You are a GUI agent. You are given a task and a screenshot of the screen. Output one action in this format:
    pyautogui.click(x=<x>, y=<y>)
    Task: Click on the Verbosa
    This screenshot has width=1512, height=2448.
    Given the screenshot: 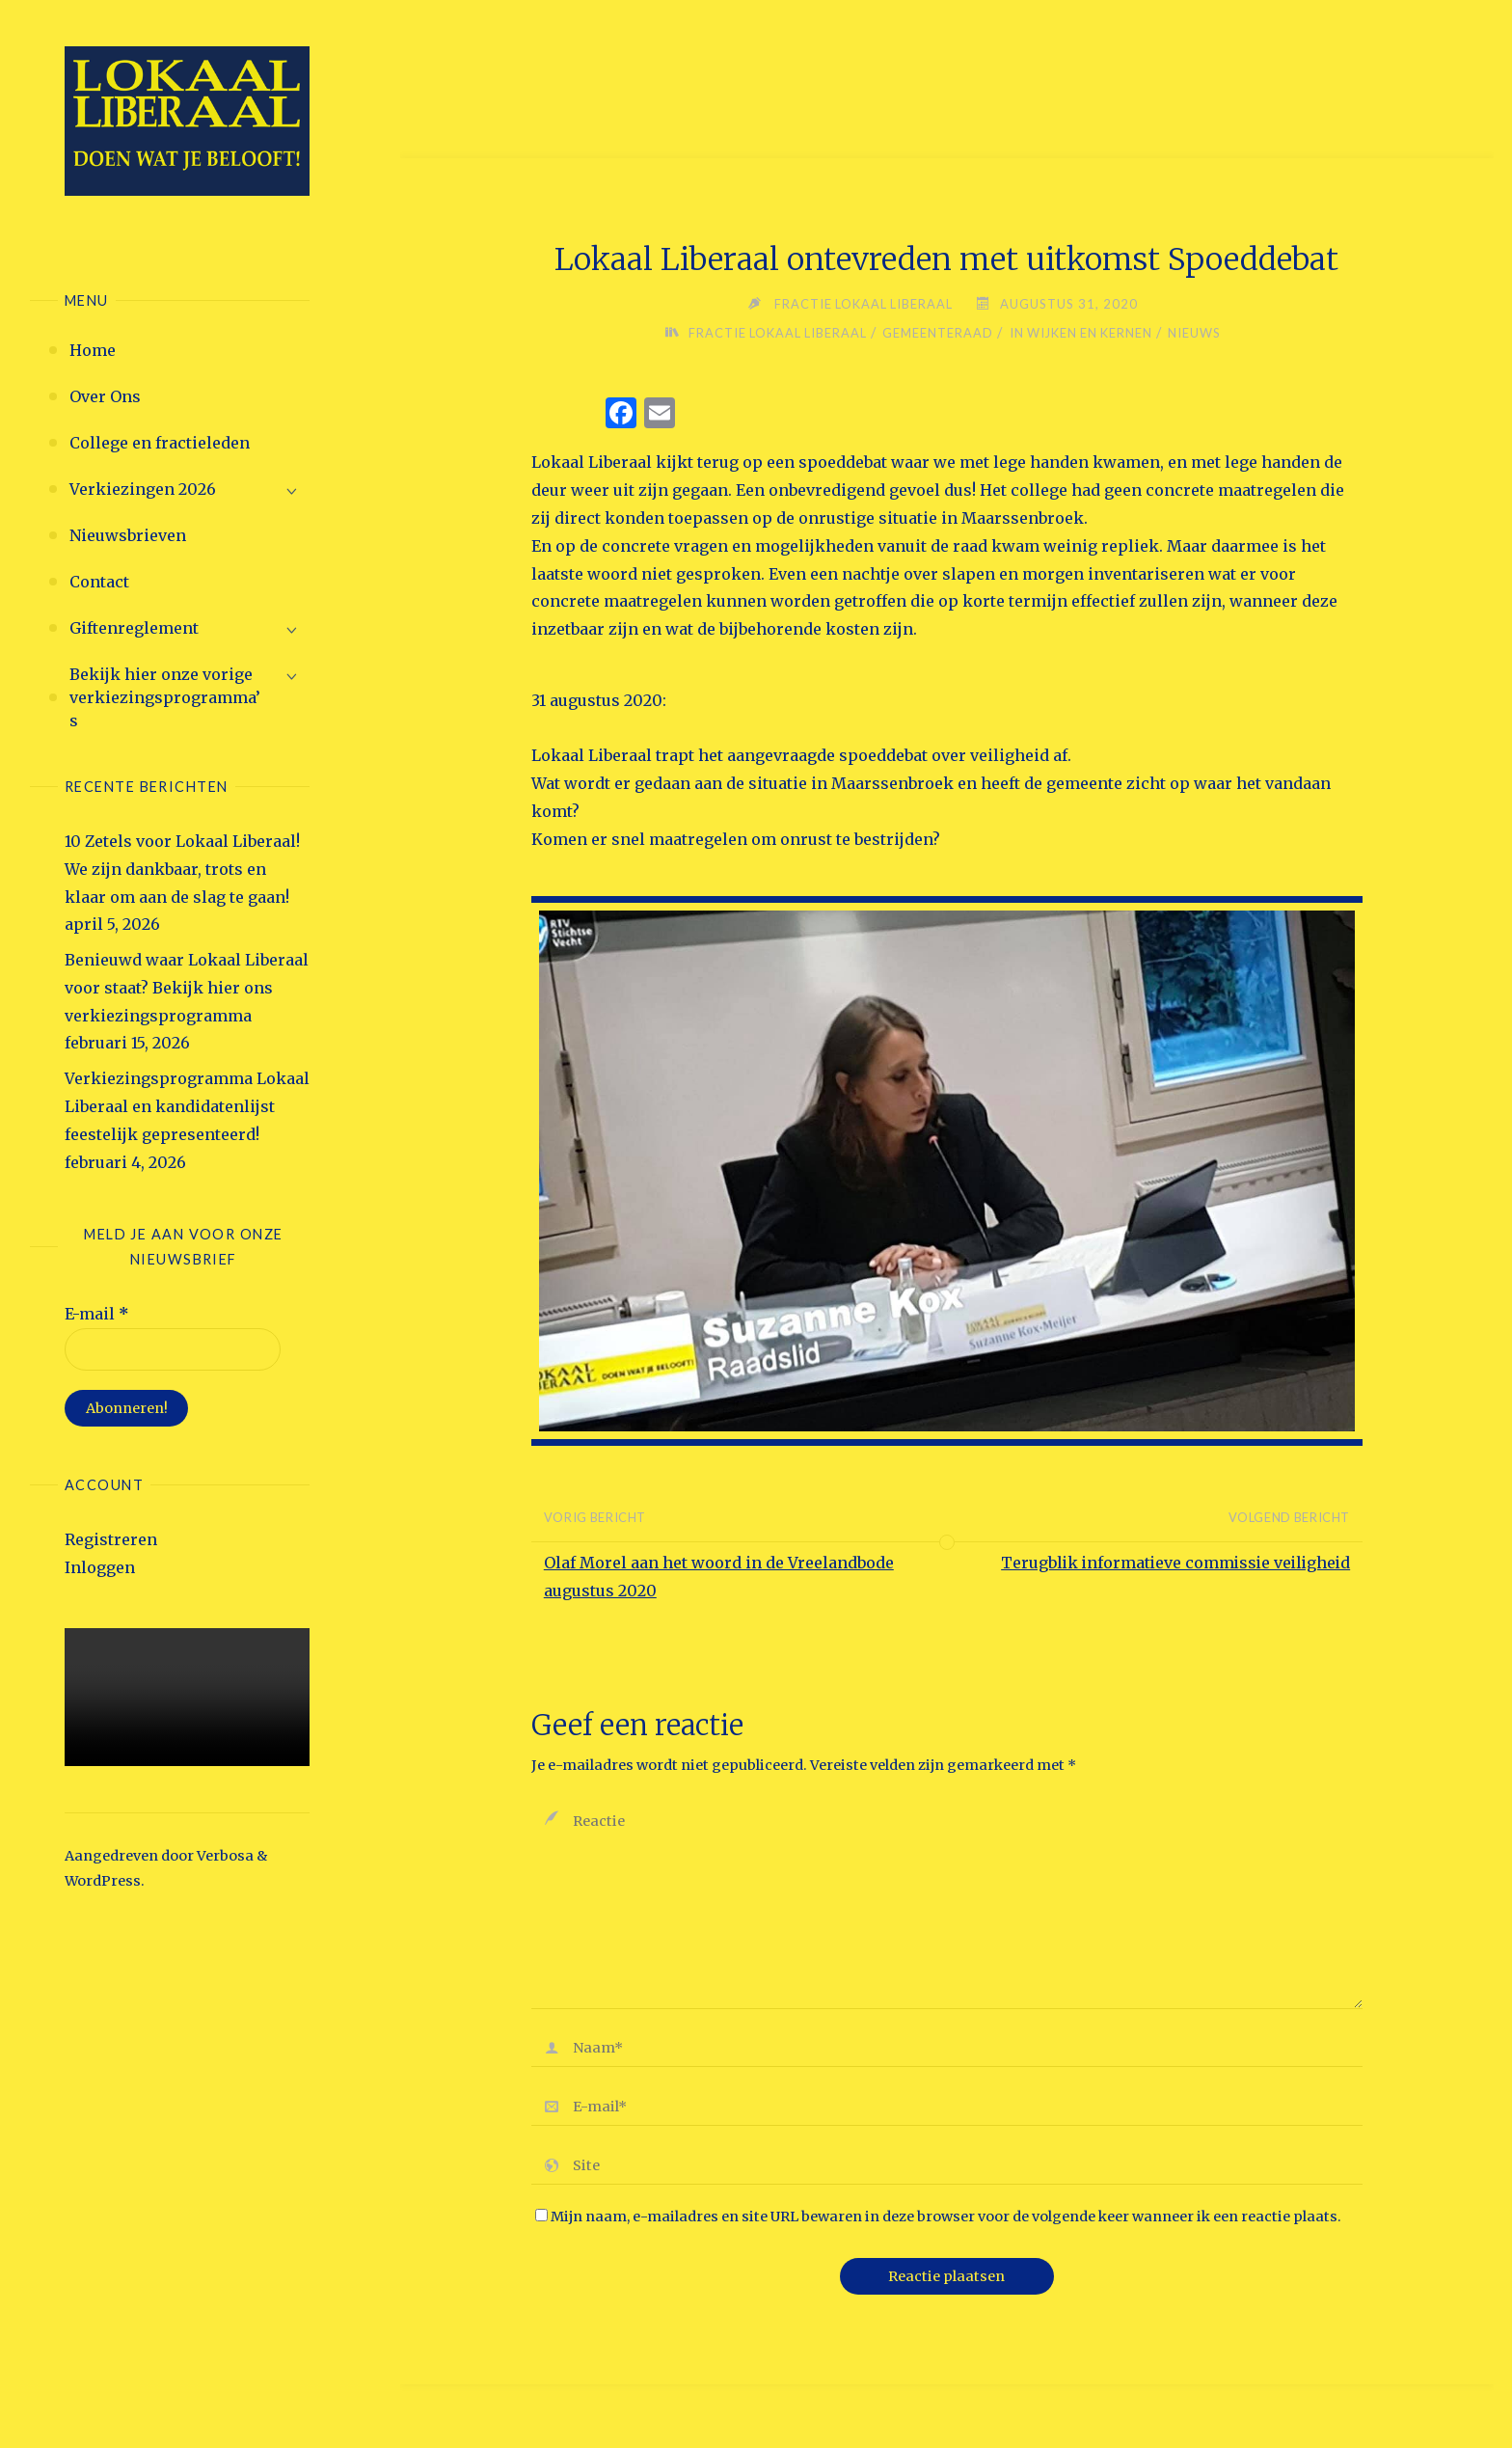 What is the action you would take?
    pyautogui.click(x=224, y=1855)
    